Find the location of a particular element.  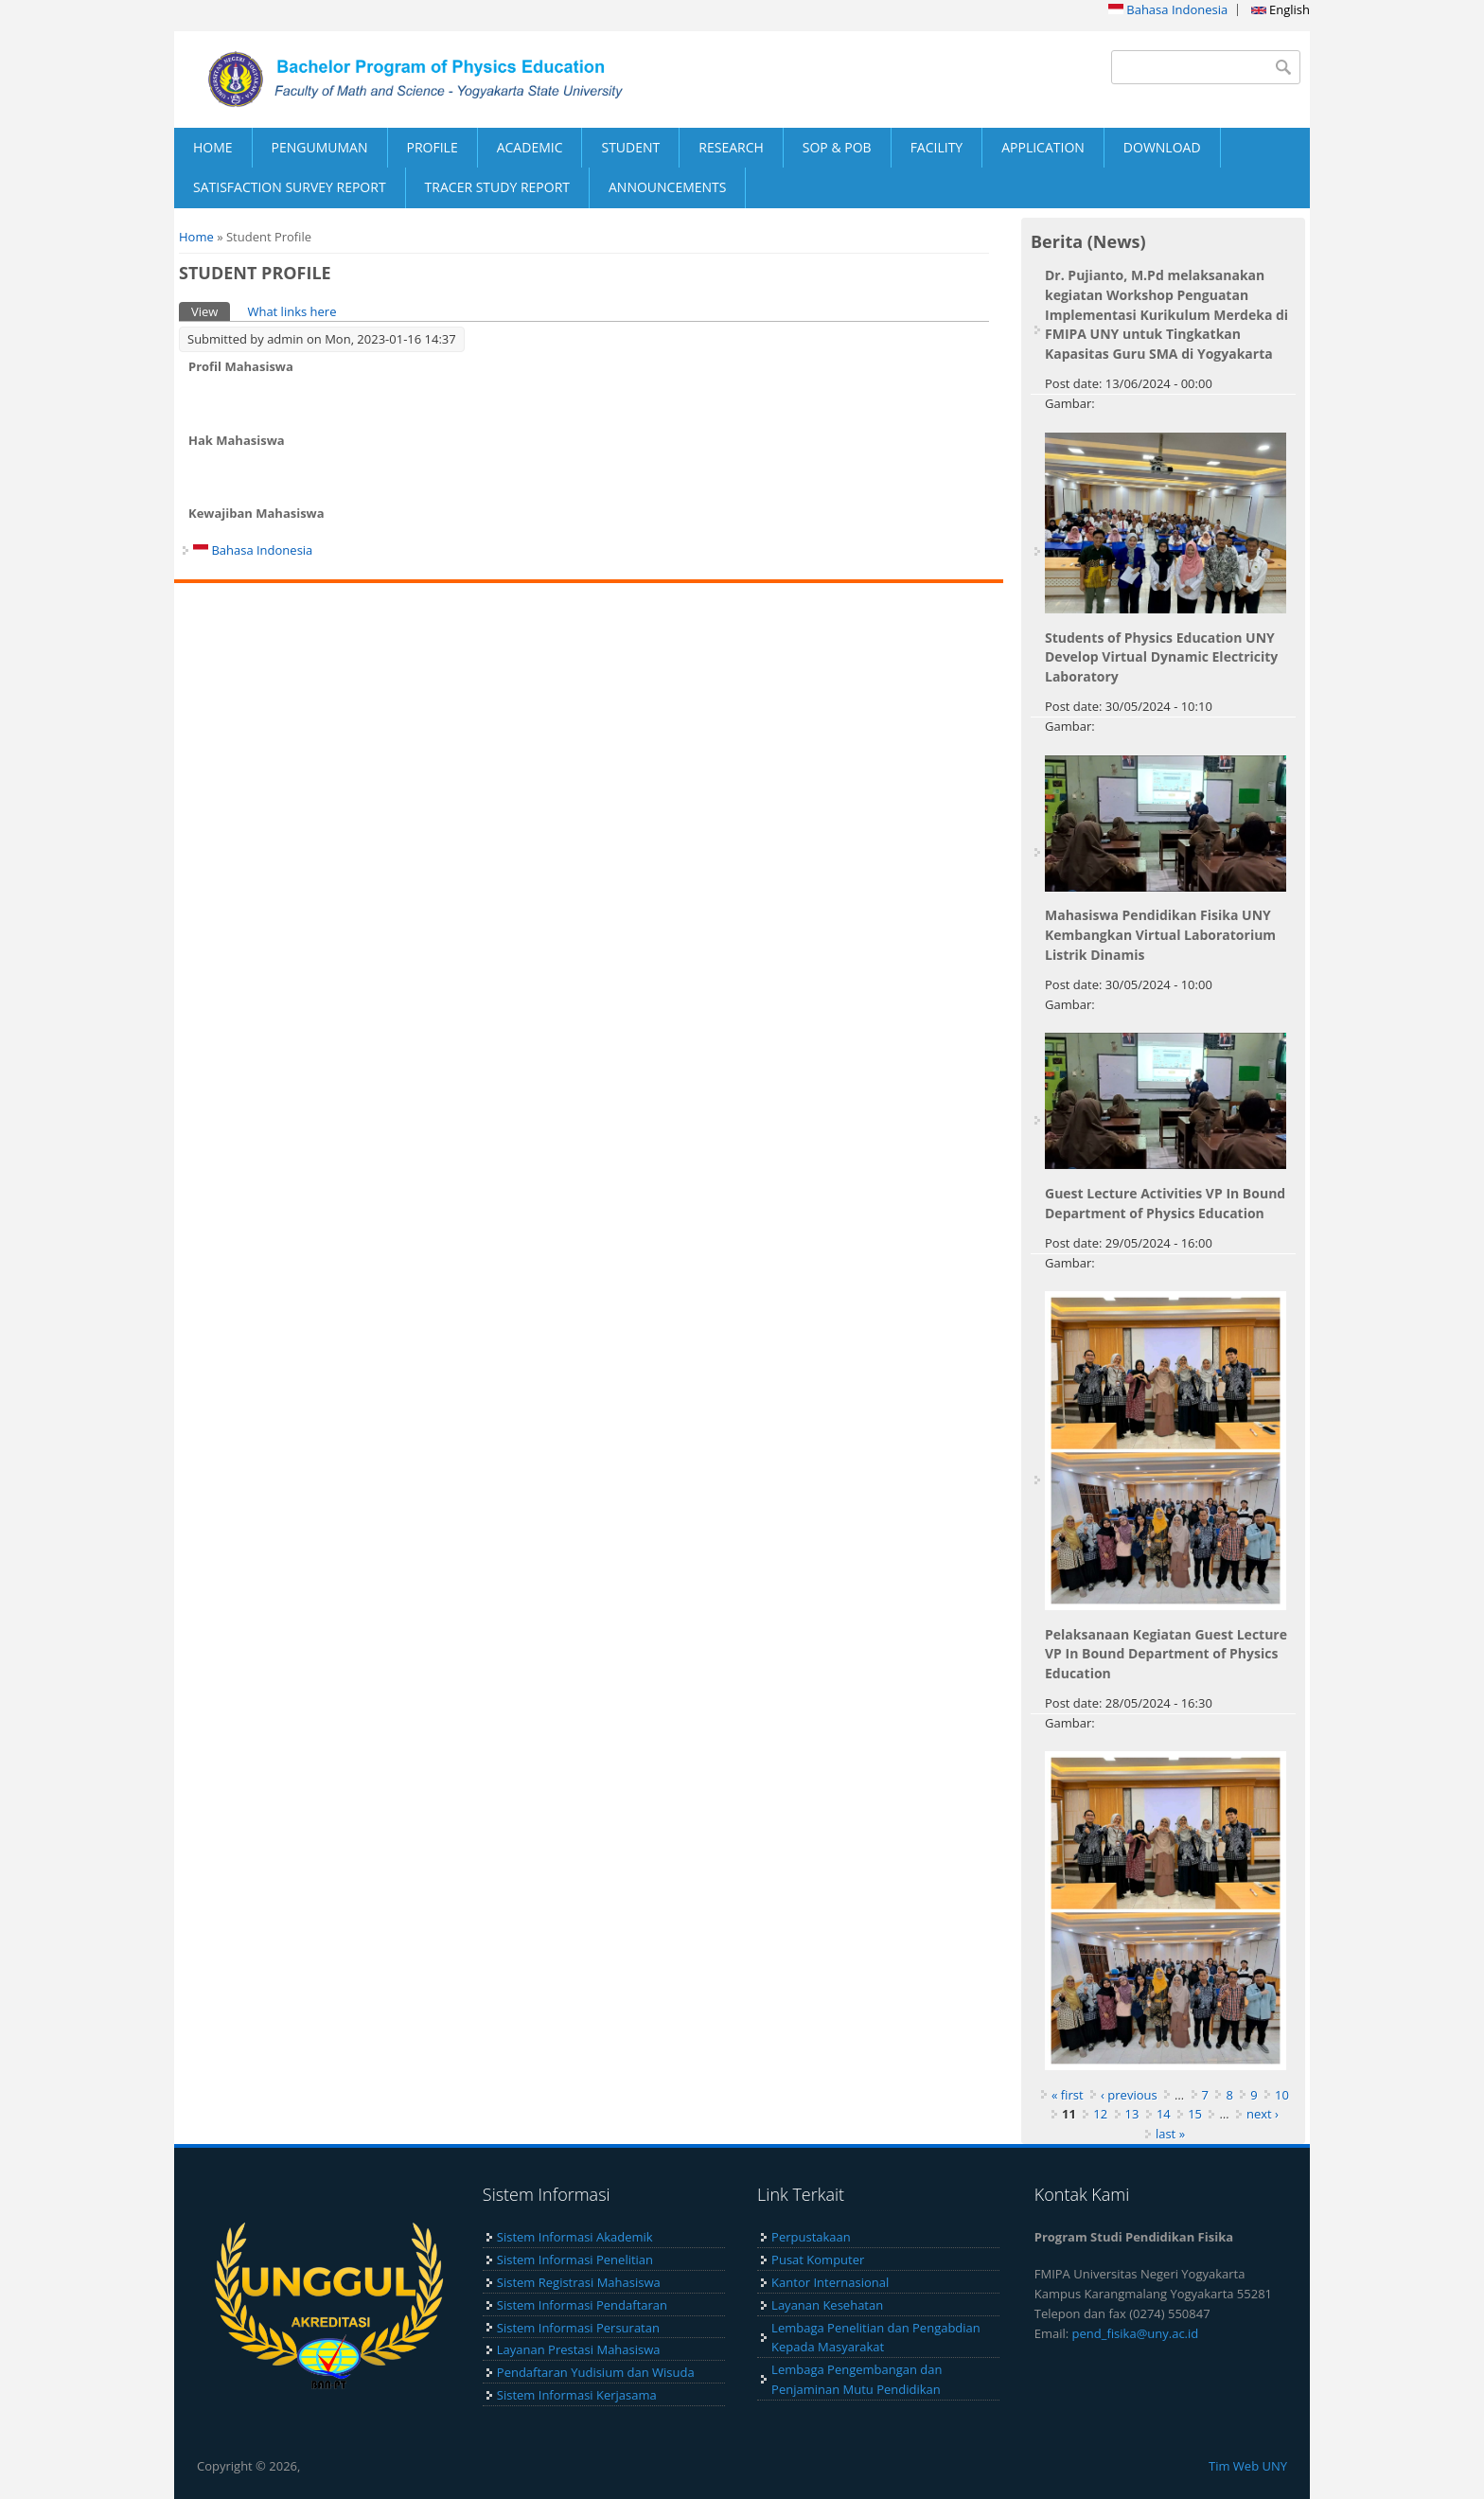

Perpustakaan is located at coordinates (811, 2236).